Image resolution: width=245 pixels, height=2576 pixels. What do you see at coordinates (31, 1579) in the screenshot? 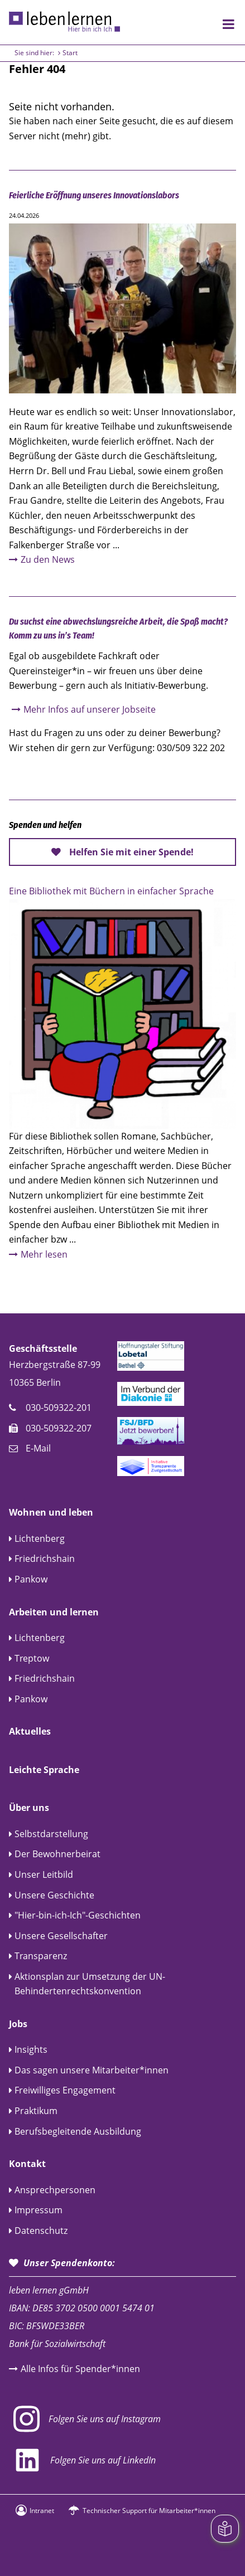
I see `Pankow` at bounding box center [31, 1579].